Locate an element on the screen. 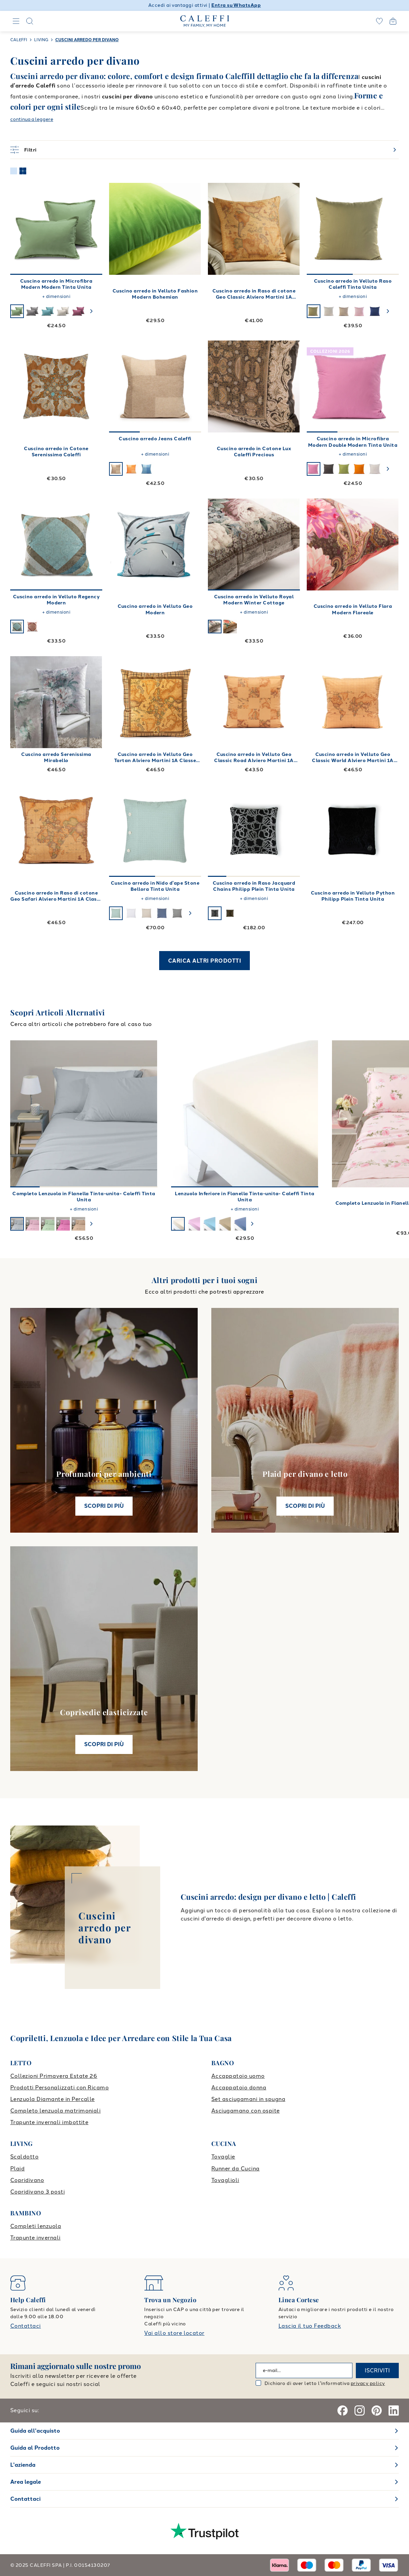  privacy policy is located at coordinates (368, 2383).